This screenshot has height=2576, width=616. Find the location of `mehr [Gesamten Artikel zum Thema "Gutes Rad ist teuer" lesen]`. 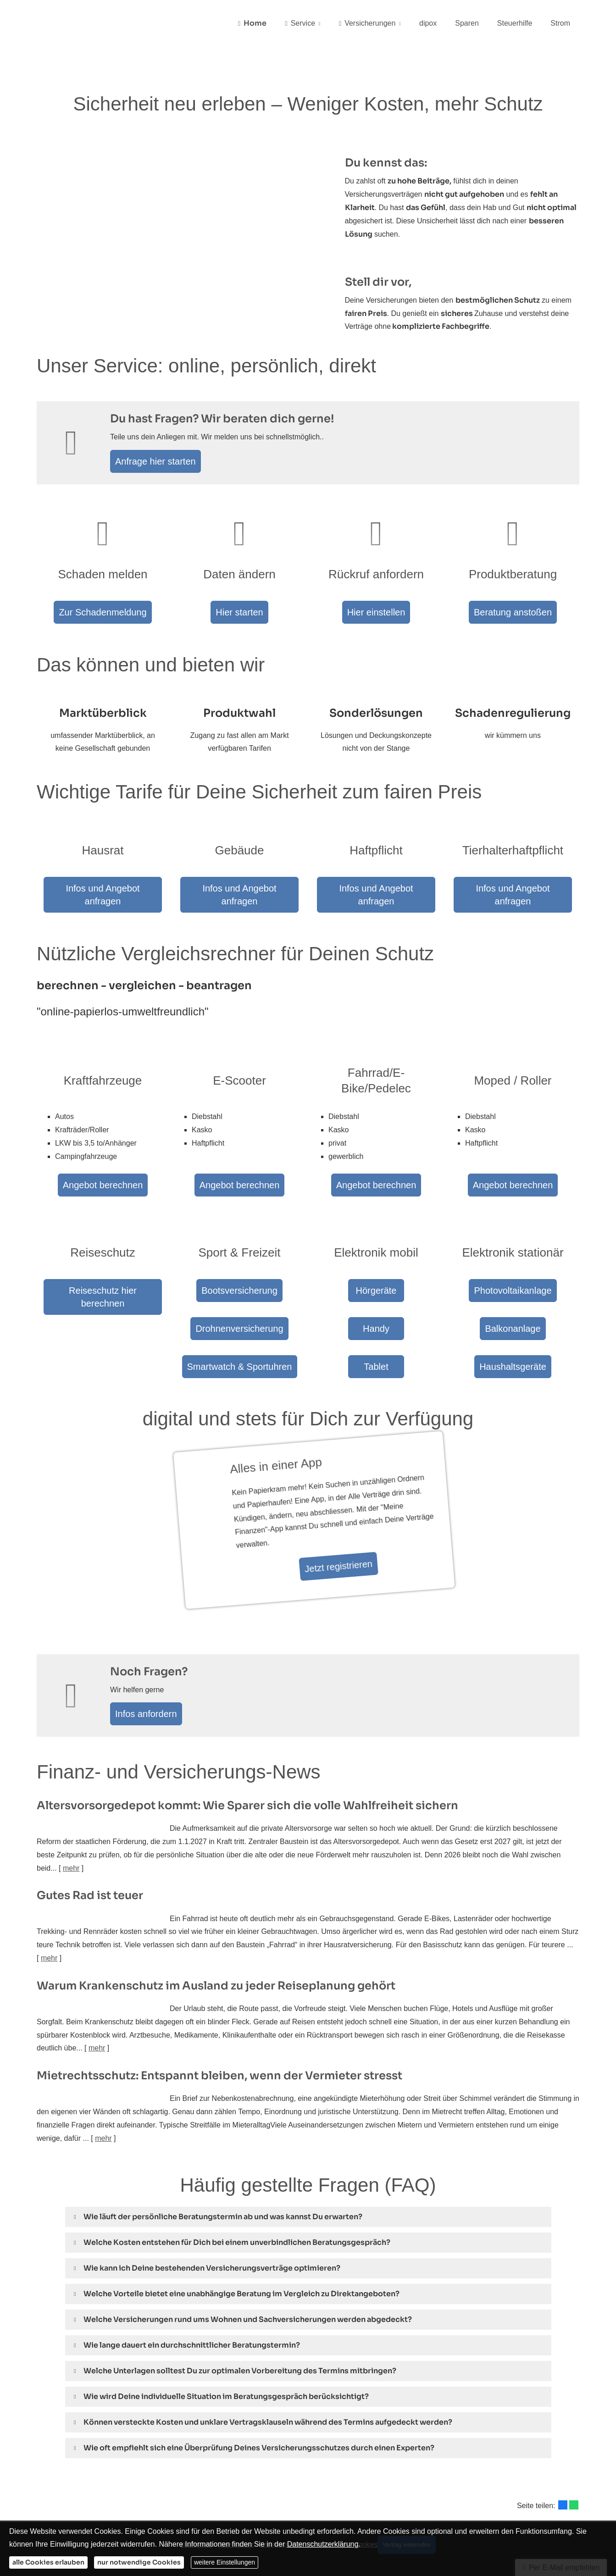

mehr [Gesamten Artikel zum Thema "Gutes Rad ist teuer" lesen] is located at coordinates (49, 1913).